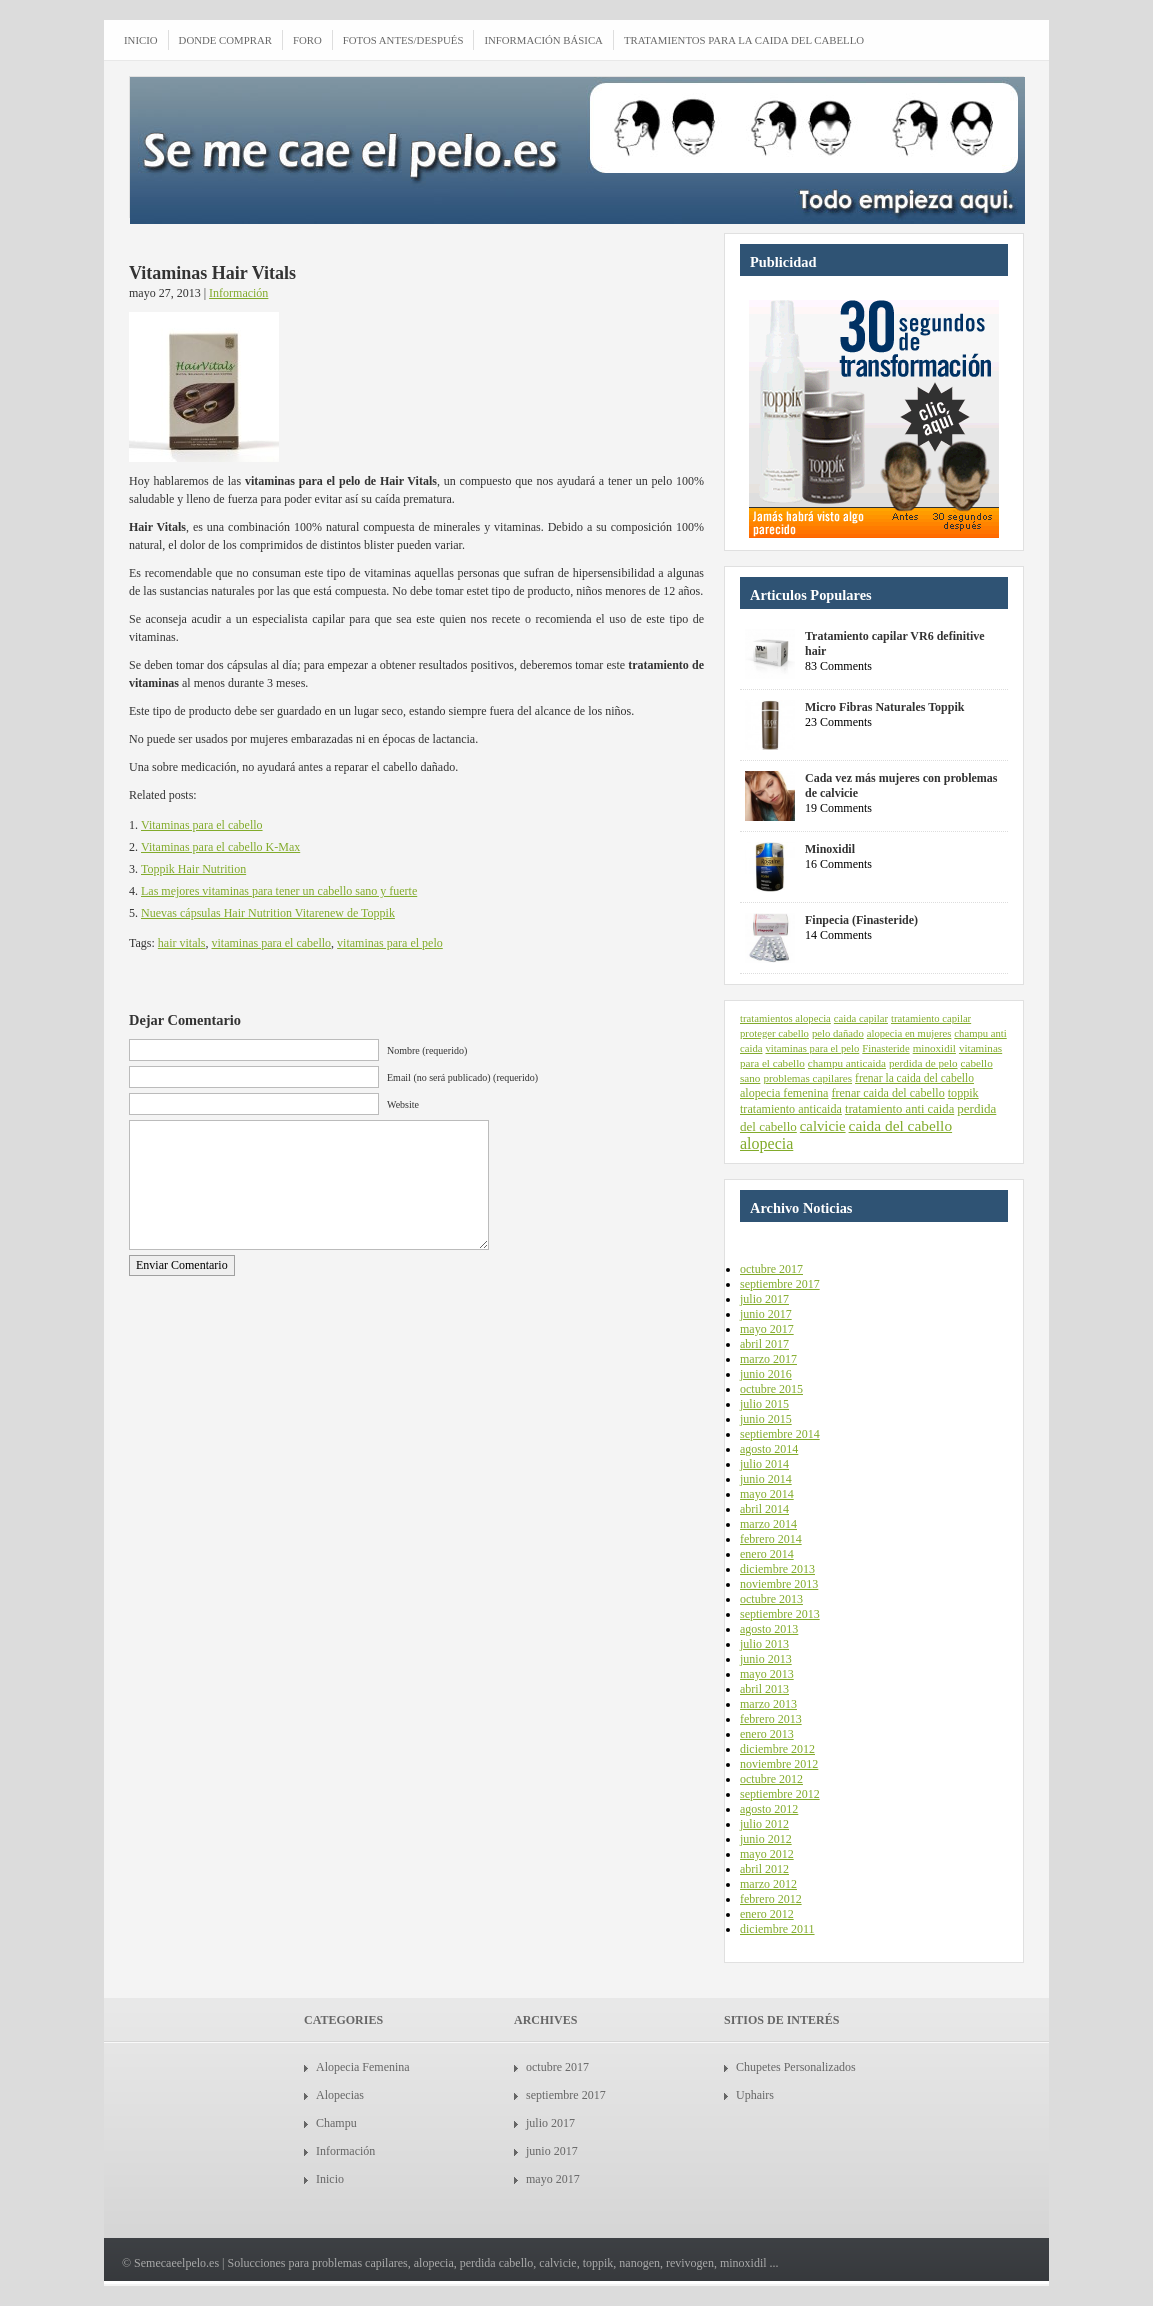  What do you see at coordinates (330, 2179) in the screenshot?
I see `Inicio` at bounding box center [330, 2179].